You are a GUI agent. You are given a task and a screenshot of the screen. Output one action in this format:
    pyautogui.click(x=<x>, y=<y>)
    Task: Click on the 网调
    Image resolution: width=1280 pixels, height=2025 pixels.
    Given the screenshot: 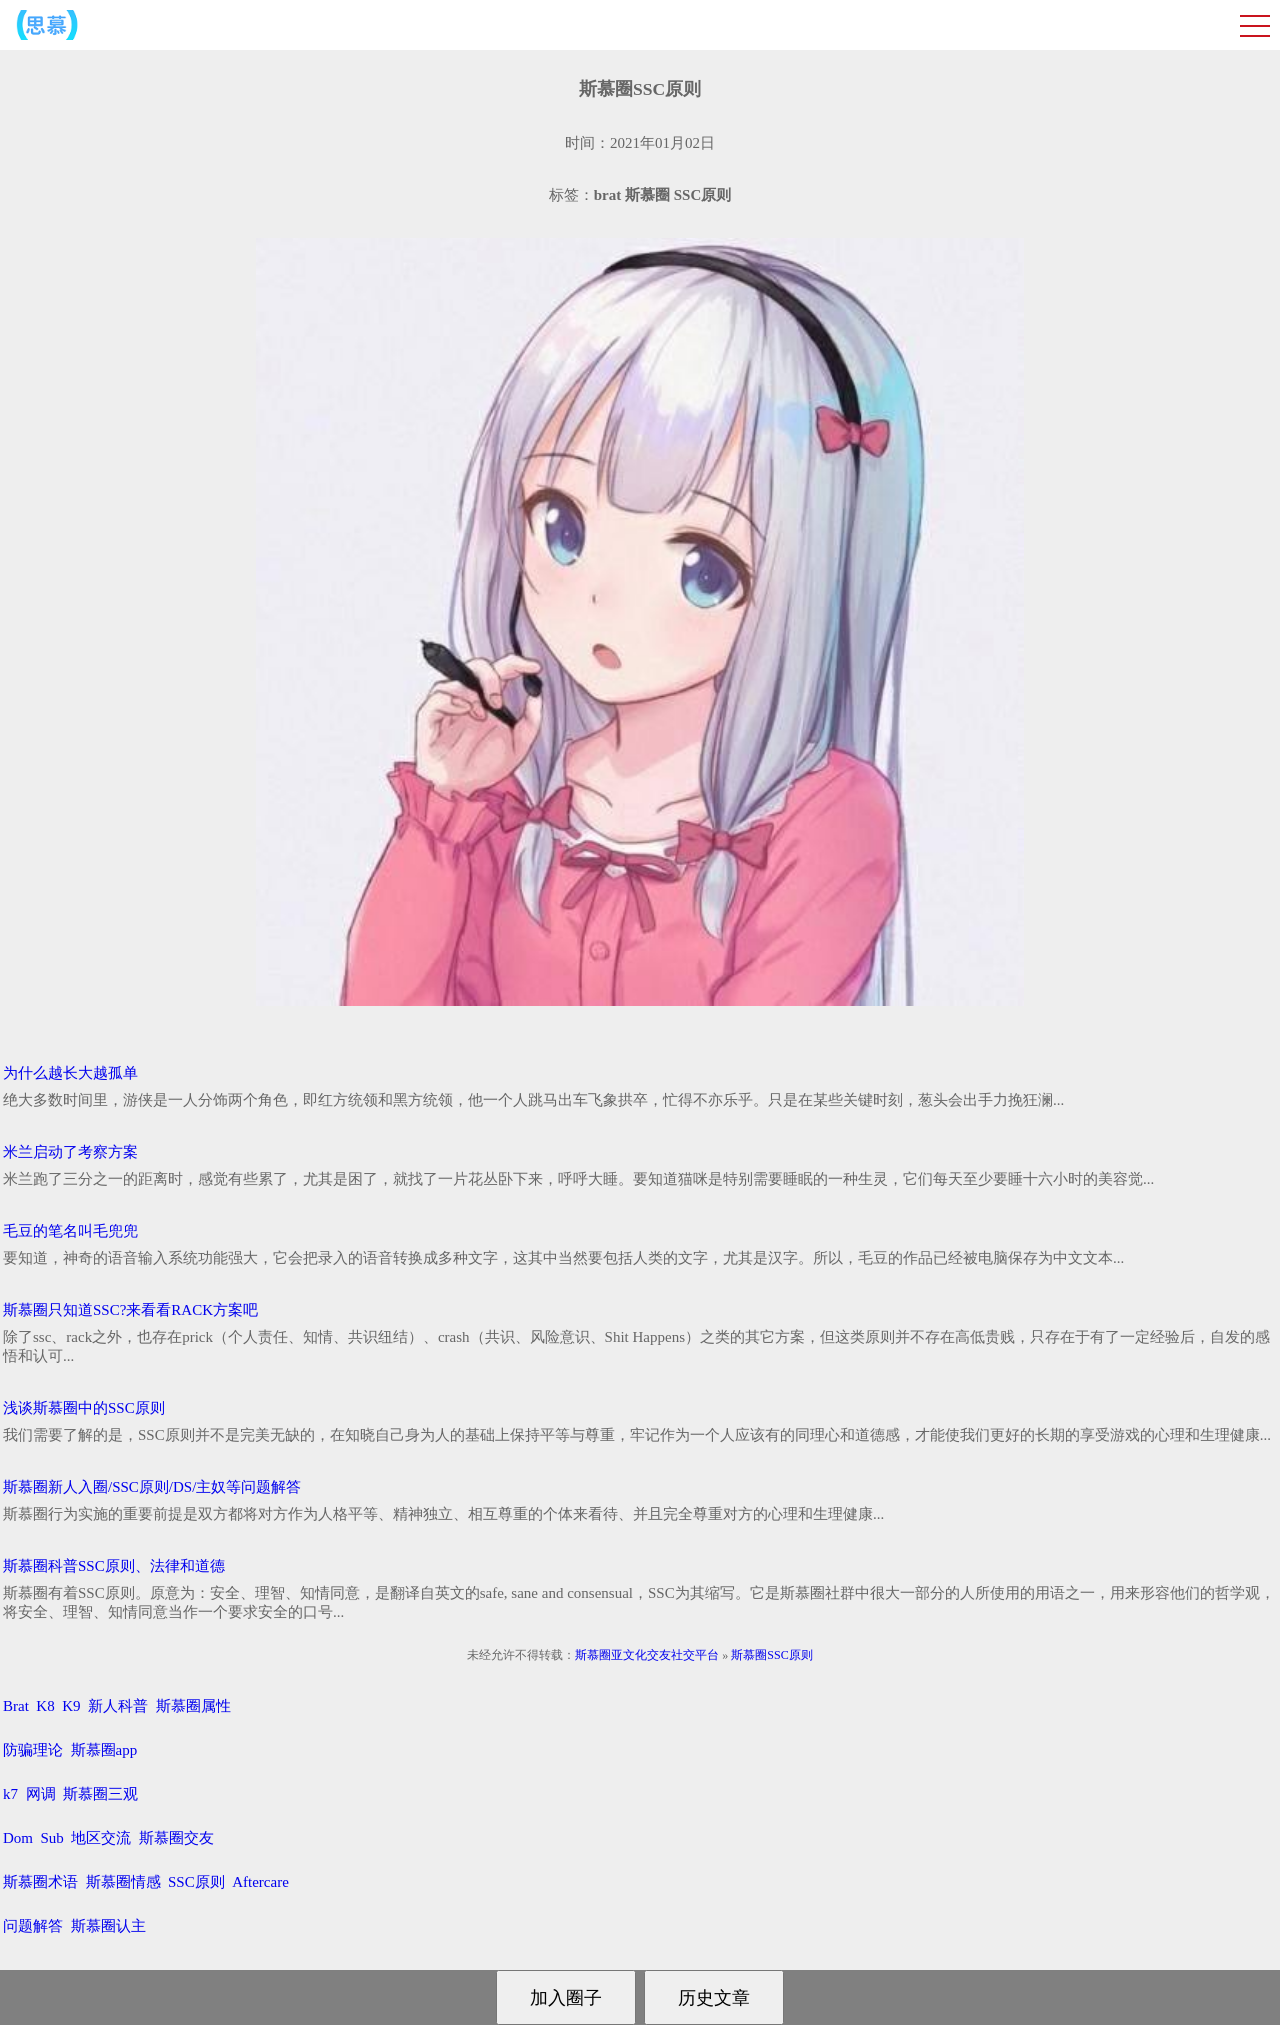 What is the action you would take?
    pyautogui.click(x=41, y=1794)
    